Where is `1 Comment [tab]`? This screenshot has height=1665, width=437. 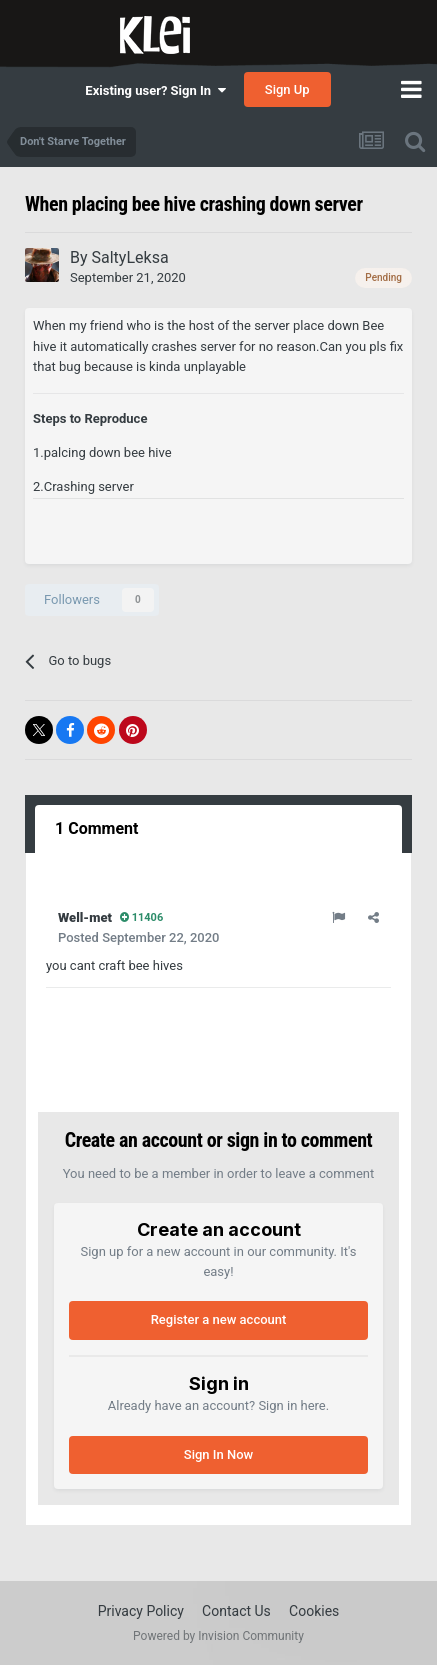
1 Comment [tab] is located at coordinates (96, 828).